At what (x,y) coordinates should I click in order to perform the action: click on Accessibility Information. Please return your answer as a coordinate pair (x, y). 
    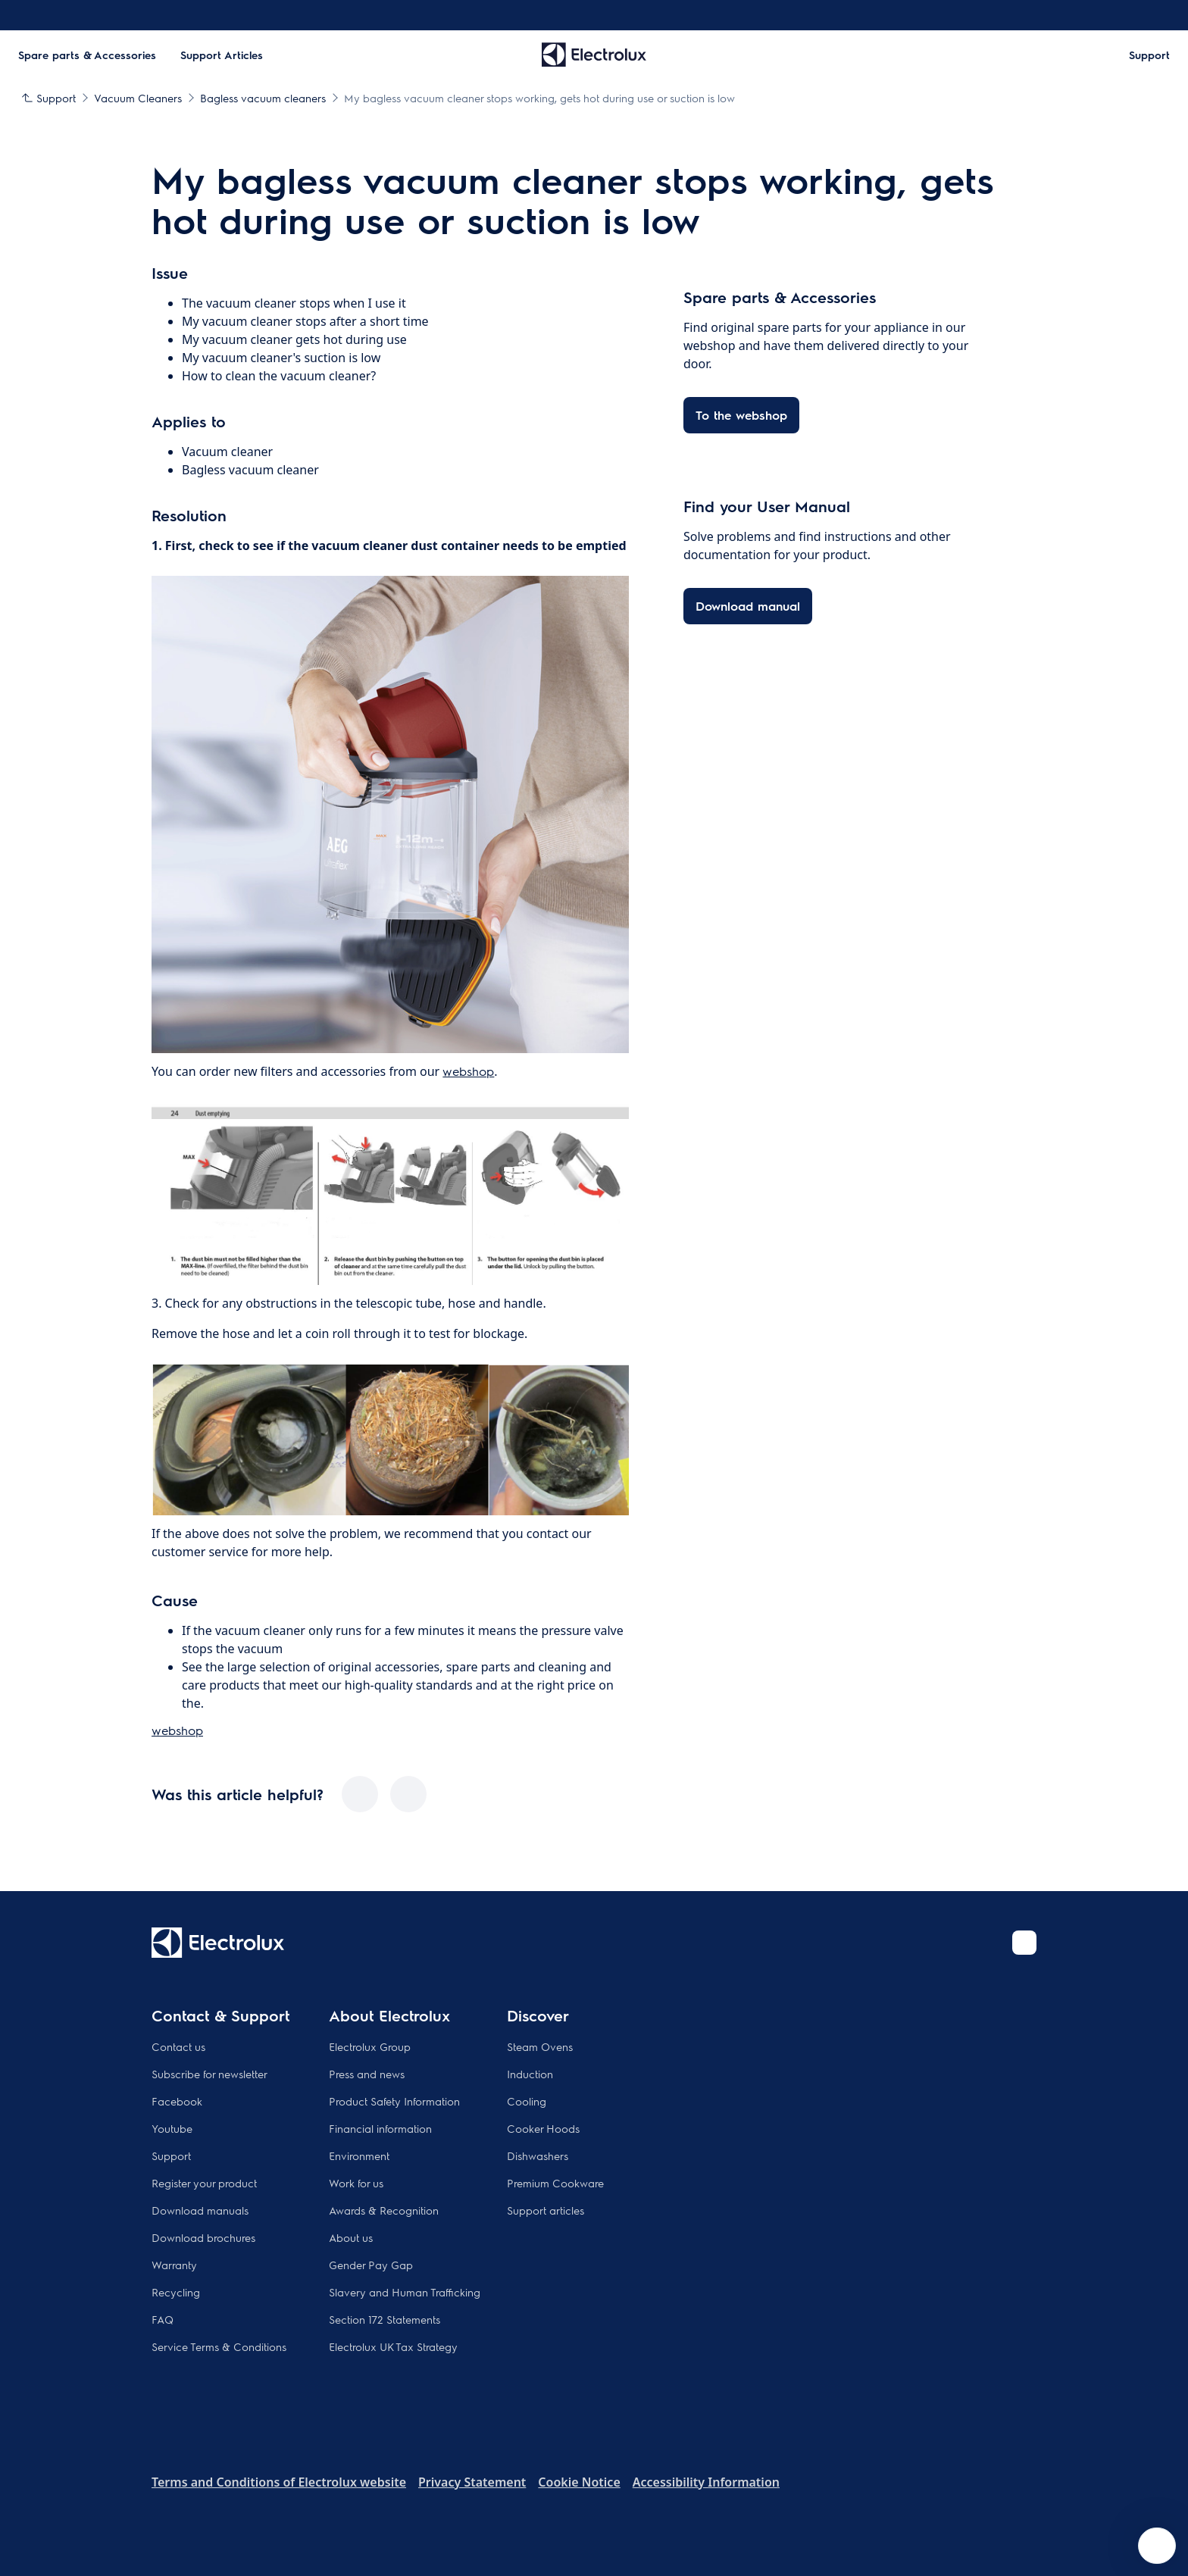
    Looking at the image, I should click on (706, 2482).